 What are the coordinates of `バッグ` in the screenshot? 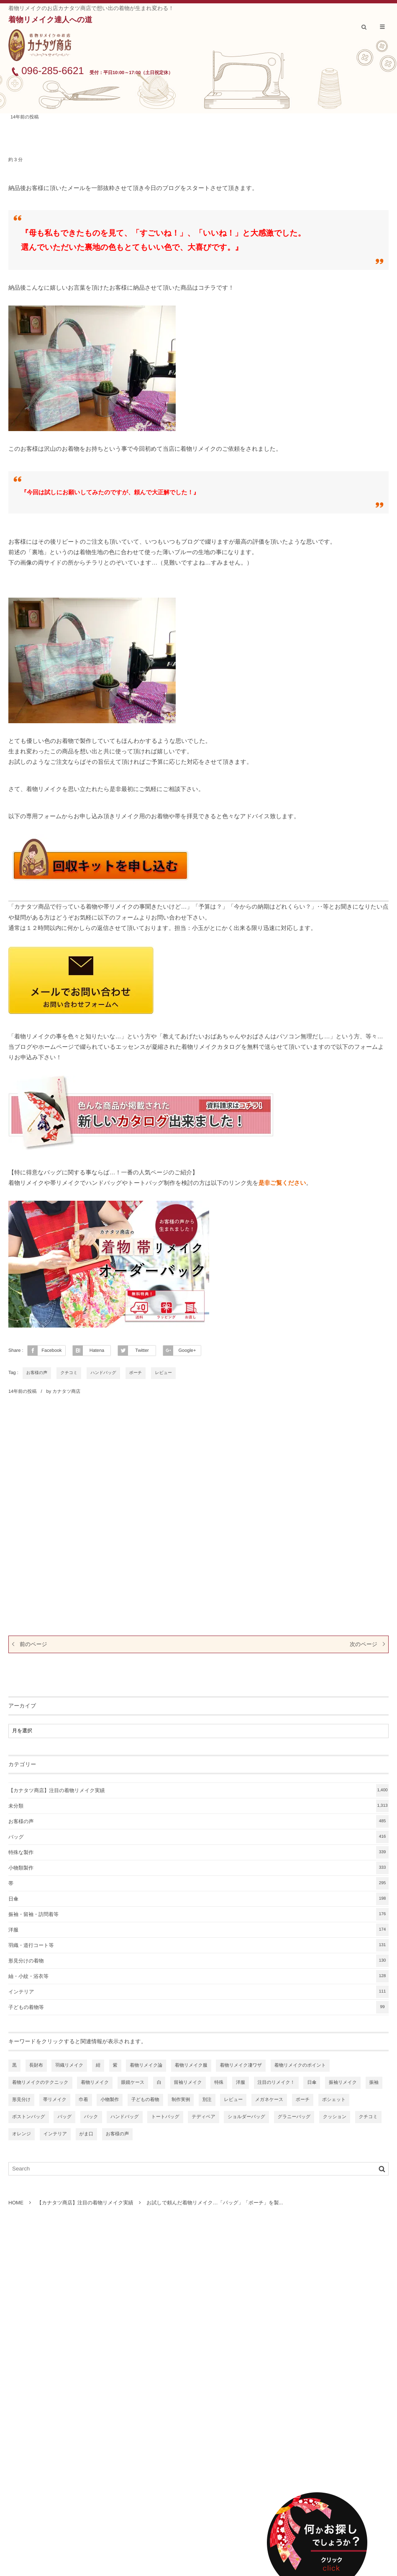 It's located at (198, 1837).